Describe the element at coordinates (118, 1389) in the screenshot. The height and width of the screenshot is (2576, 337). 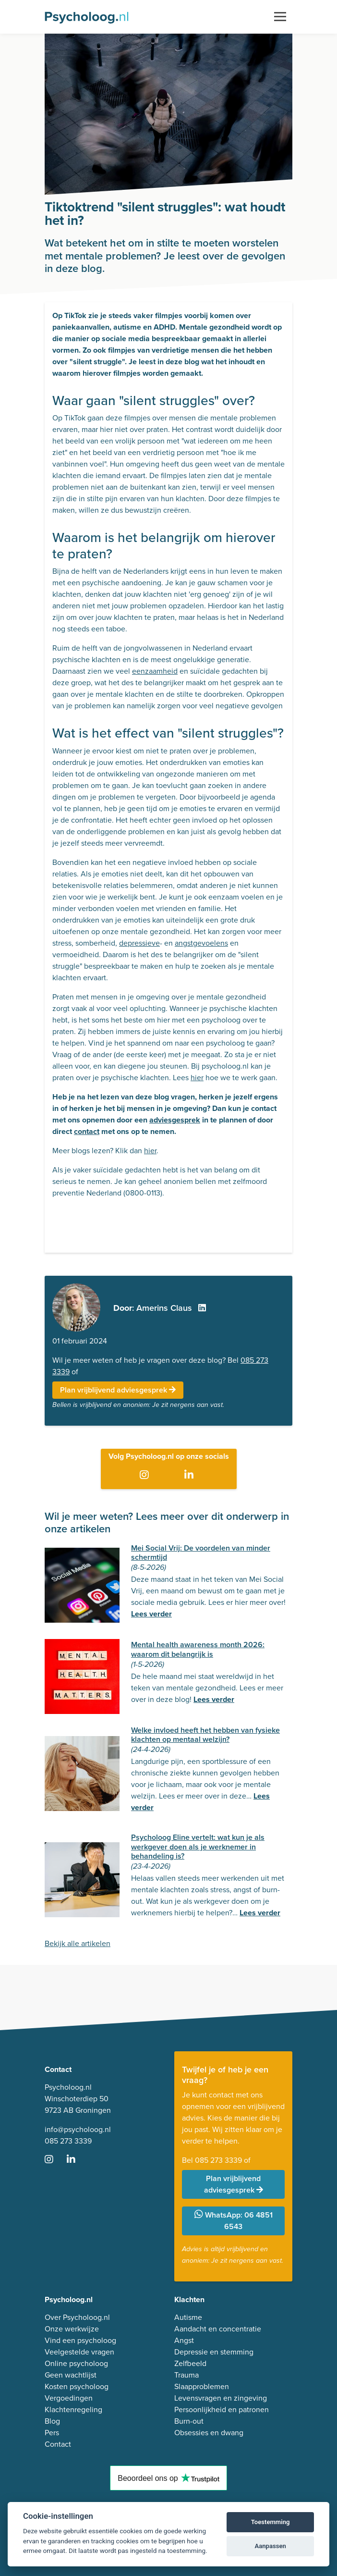
I see `Plan vrijblijvend adviesgesprek` at that location.